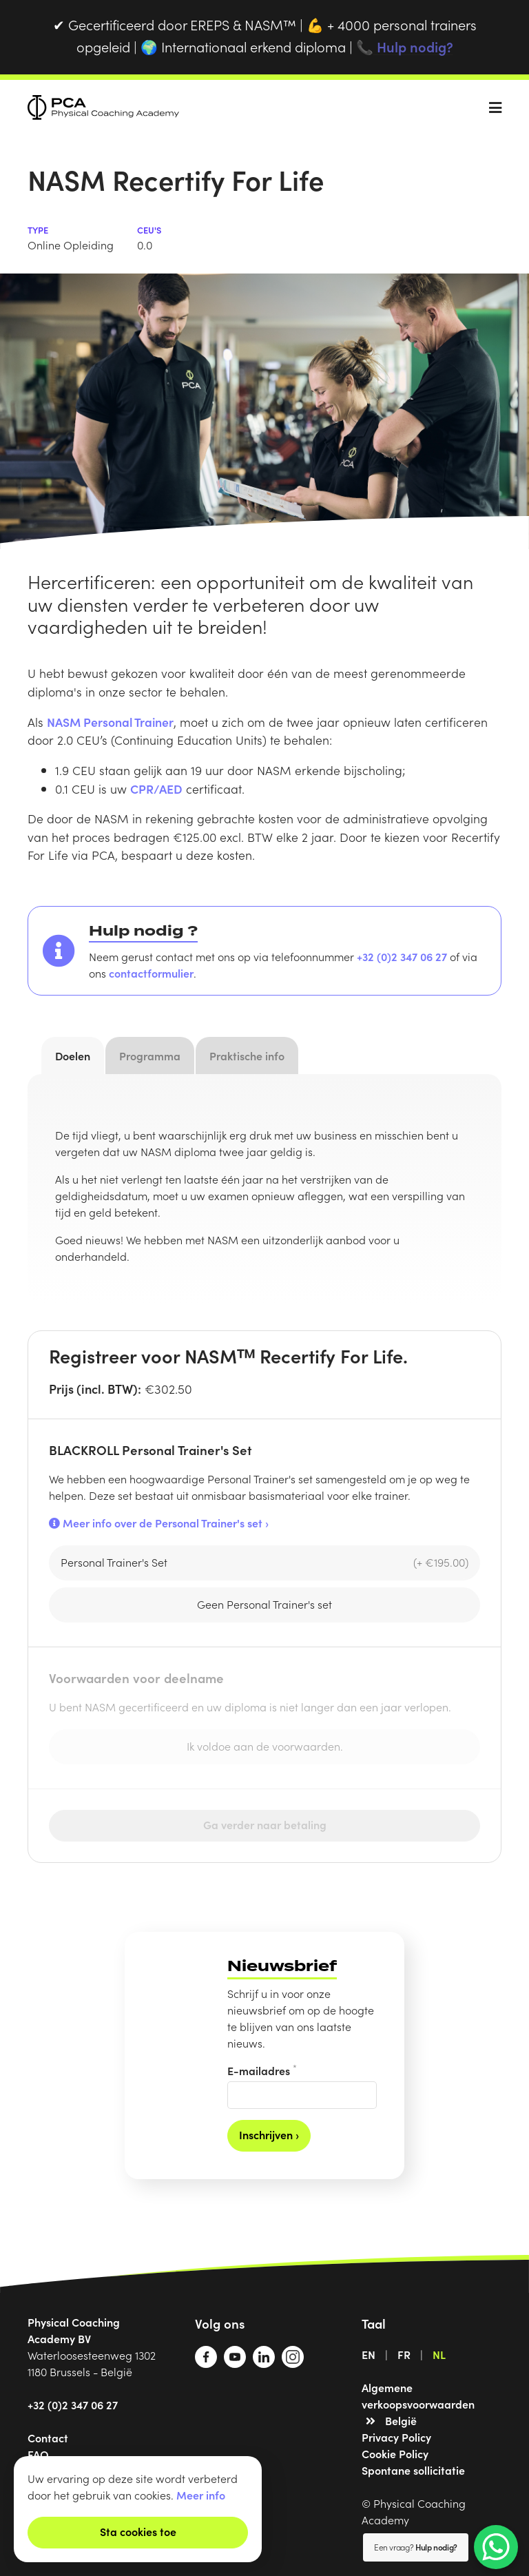  I want to click on Praktische info, so click(246, 1055).